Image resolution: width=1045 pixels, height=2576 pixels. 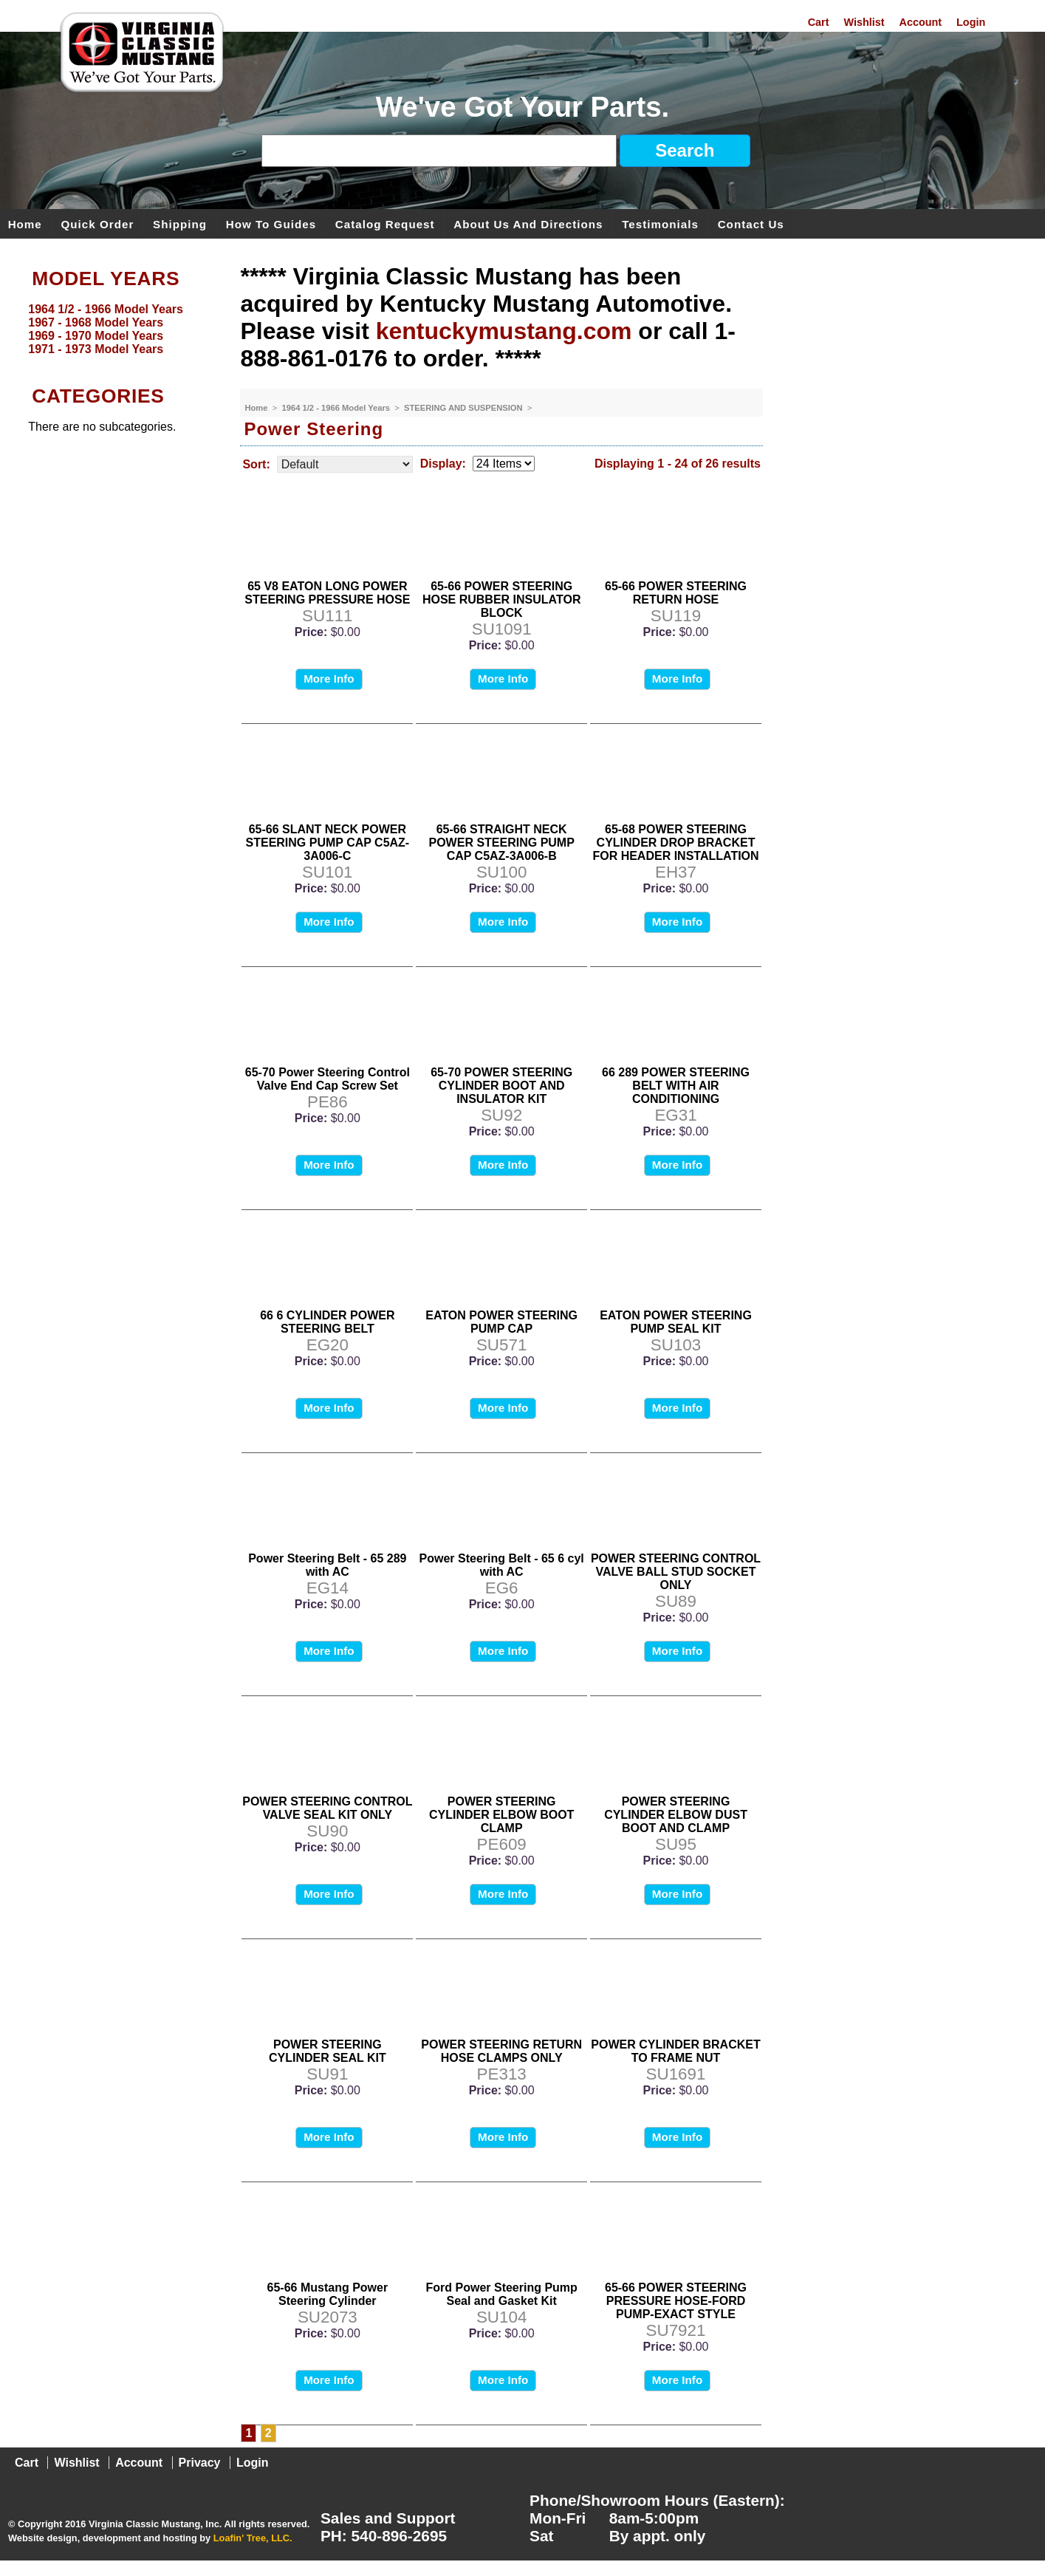 What do you see at coordinates (751, 223) in the screenshot?
I see `Contact Us` at bounding box center [751, 223].